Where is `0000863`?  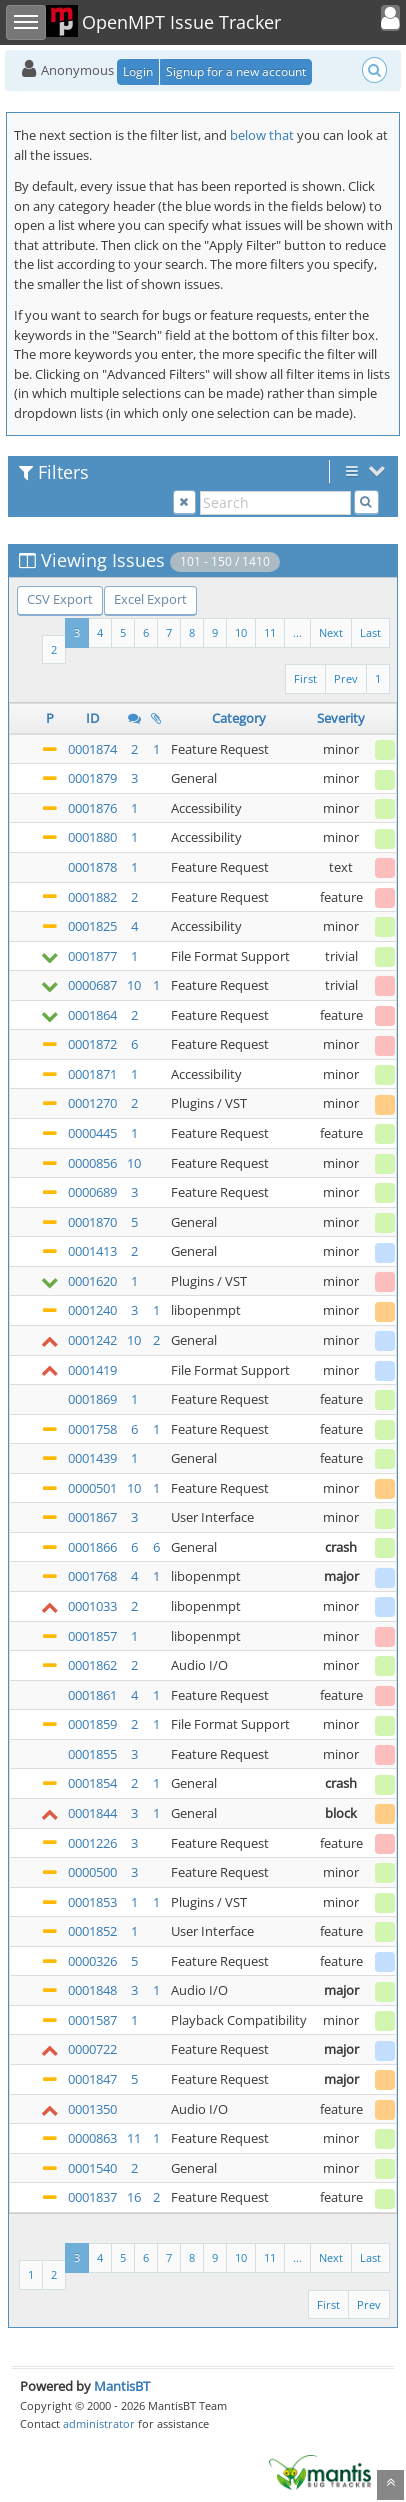 0000863 is located at coordinates (92, 2138).